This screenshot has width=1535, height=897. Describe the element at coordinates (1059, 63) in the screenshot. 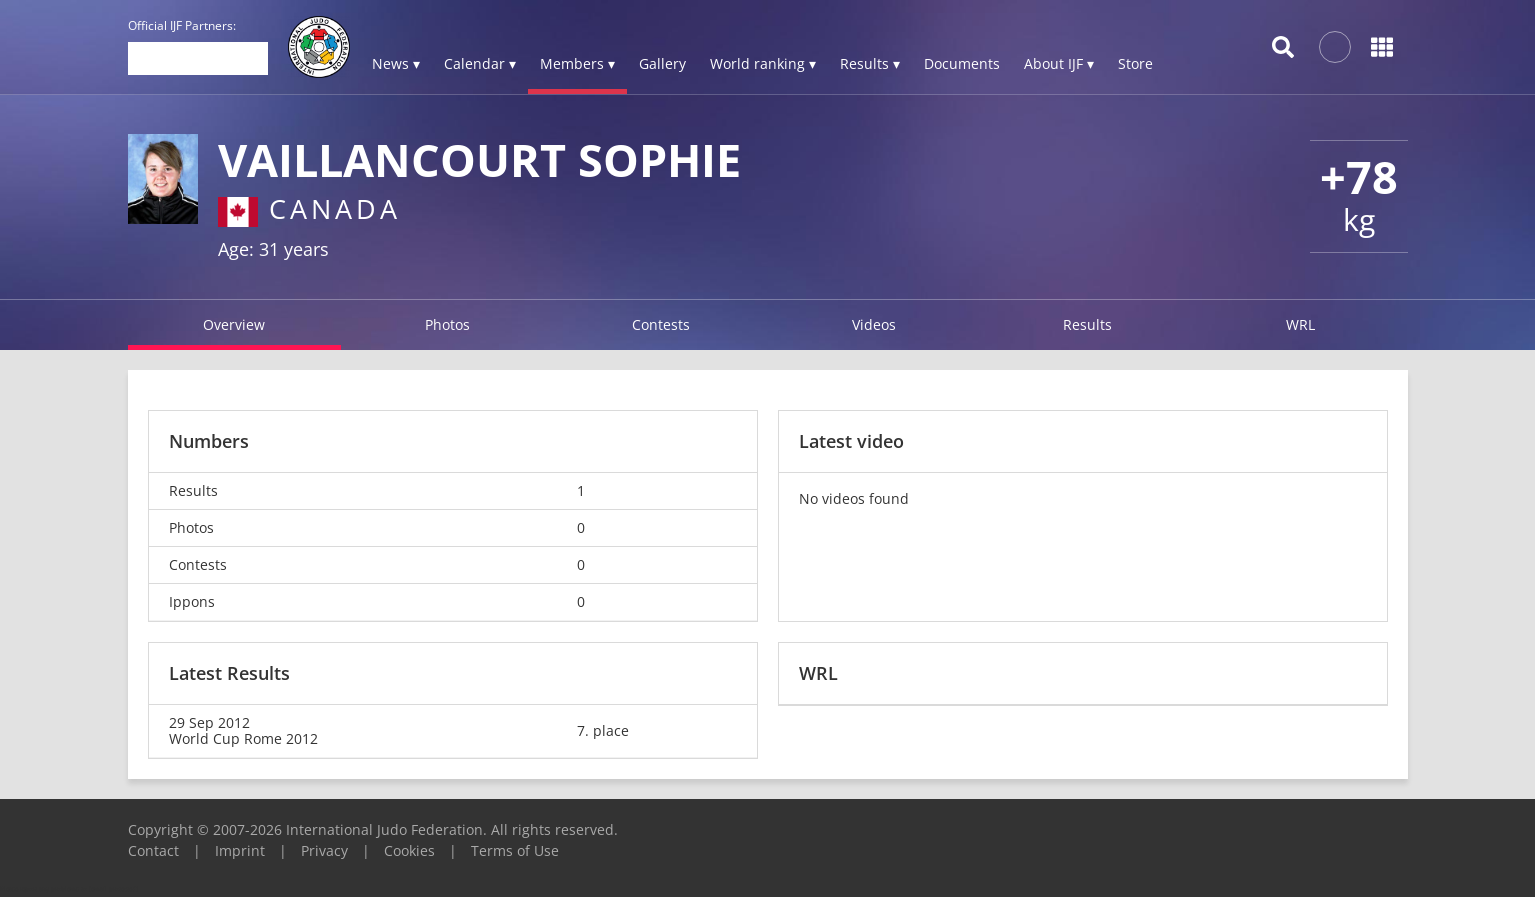

I see `About IJF ▾` at that location.